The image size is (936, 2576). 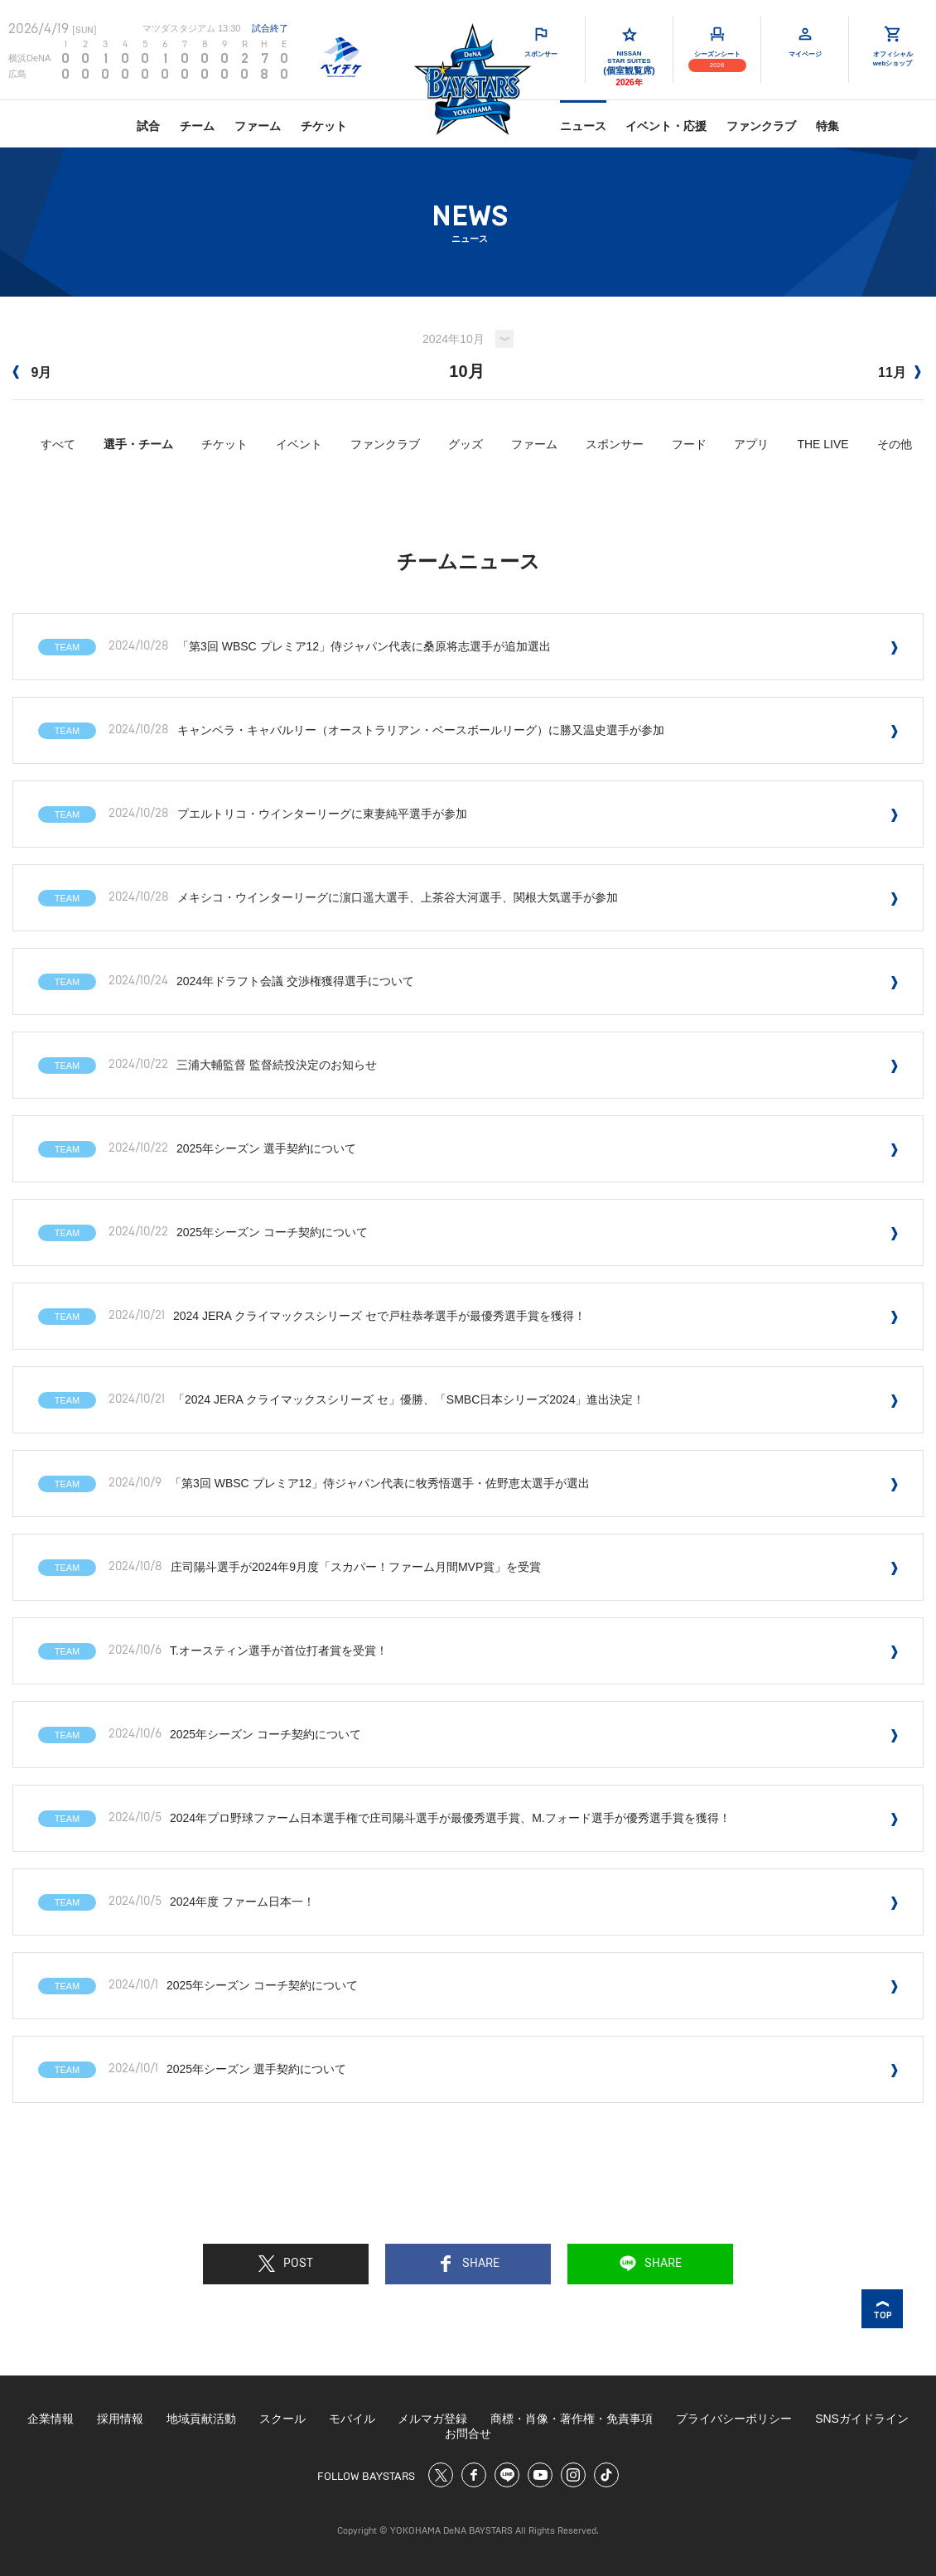 What do you see at coordinates (58, 444) in the screenshot?
I see `すべて` at bounding box center [58, 444].